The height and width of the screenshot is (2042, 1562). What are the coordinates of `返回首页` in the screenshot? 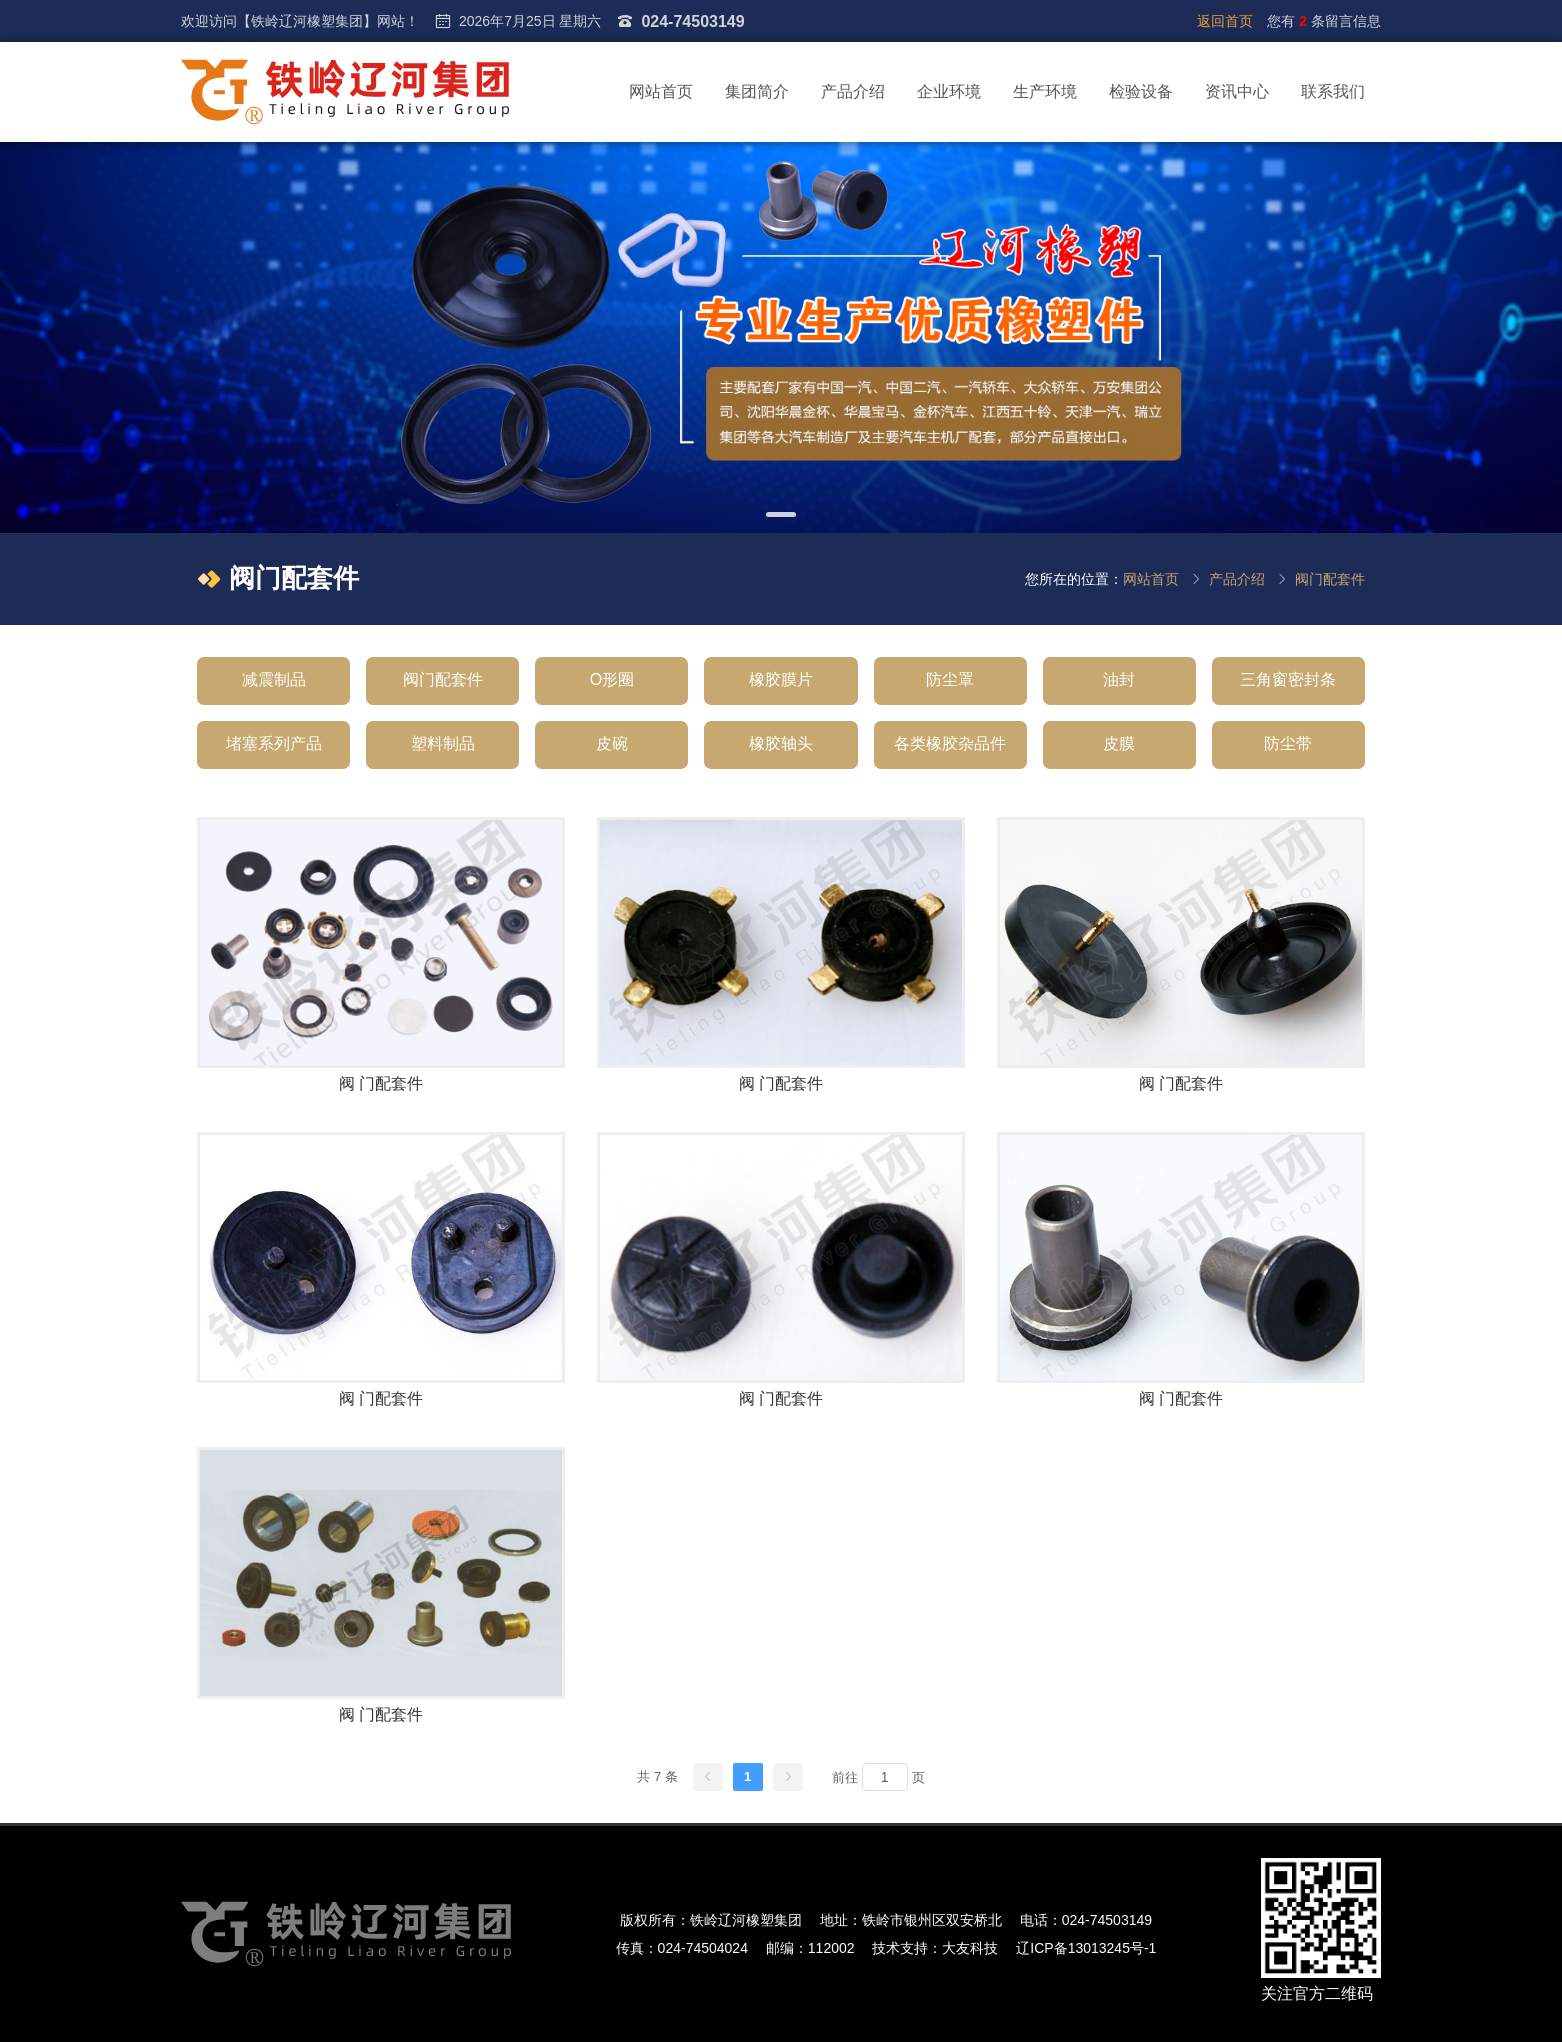 It's located at (1225, 21).